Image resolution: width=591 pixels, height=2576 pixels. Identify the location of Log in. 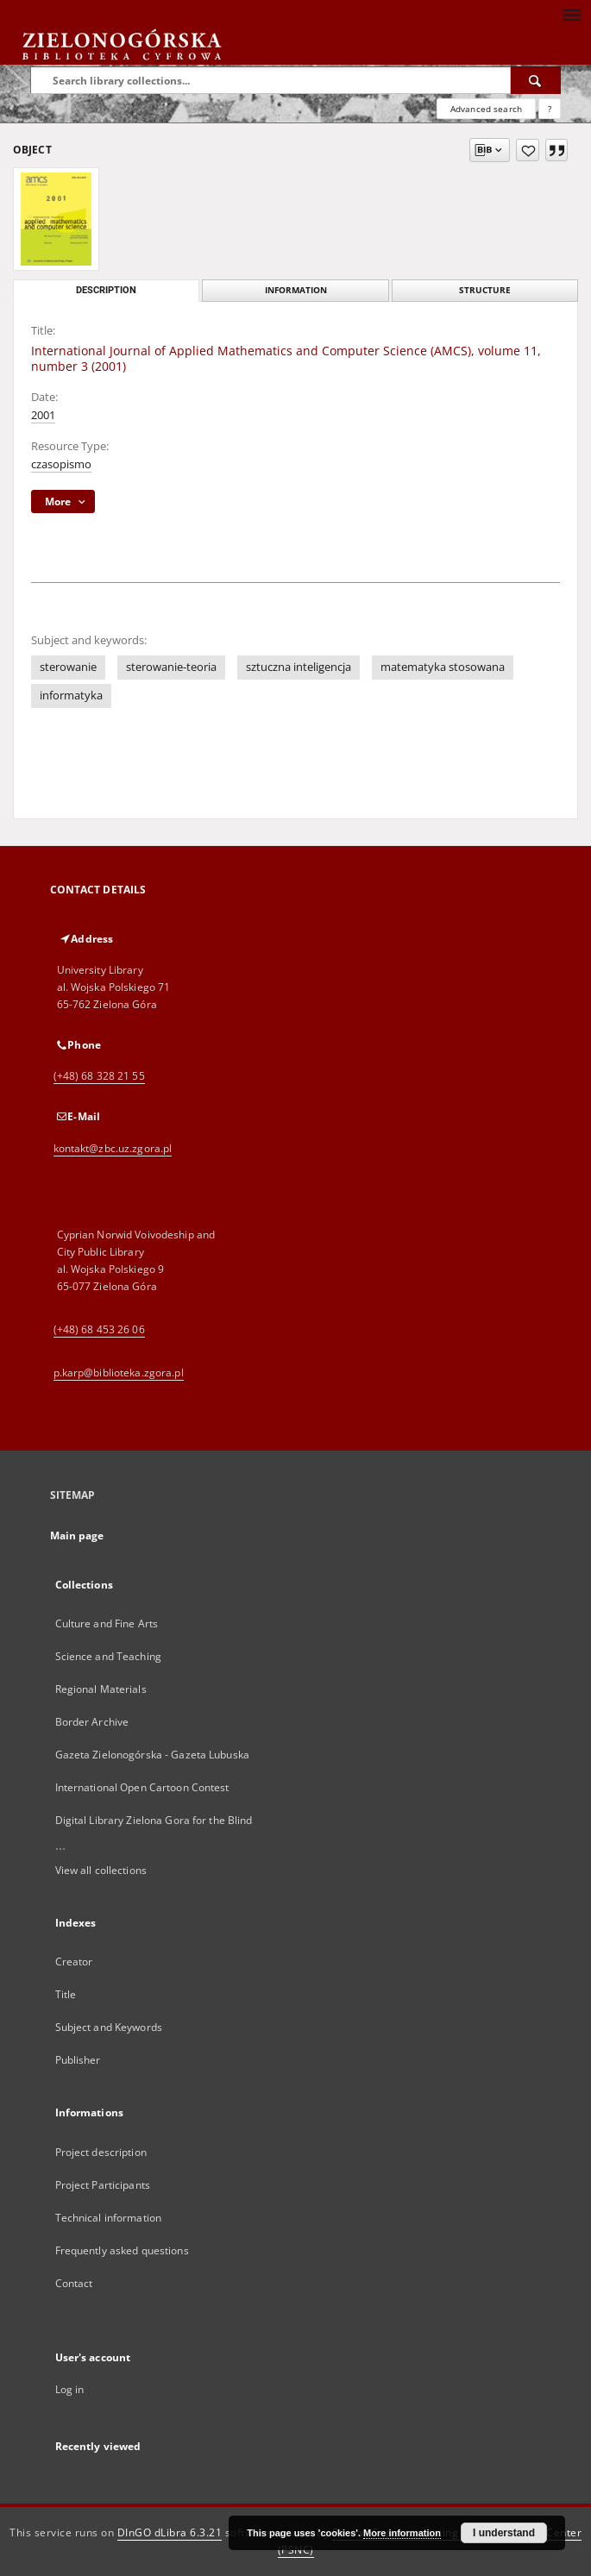
(70, 2389).